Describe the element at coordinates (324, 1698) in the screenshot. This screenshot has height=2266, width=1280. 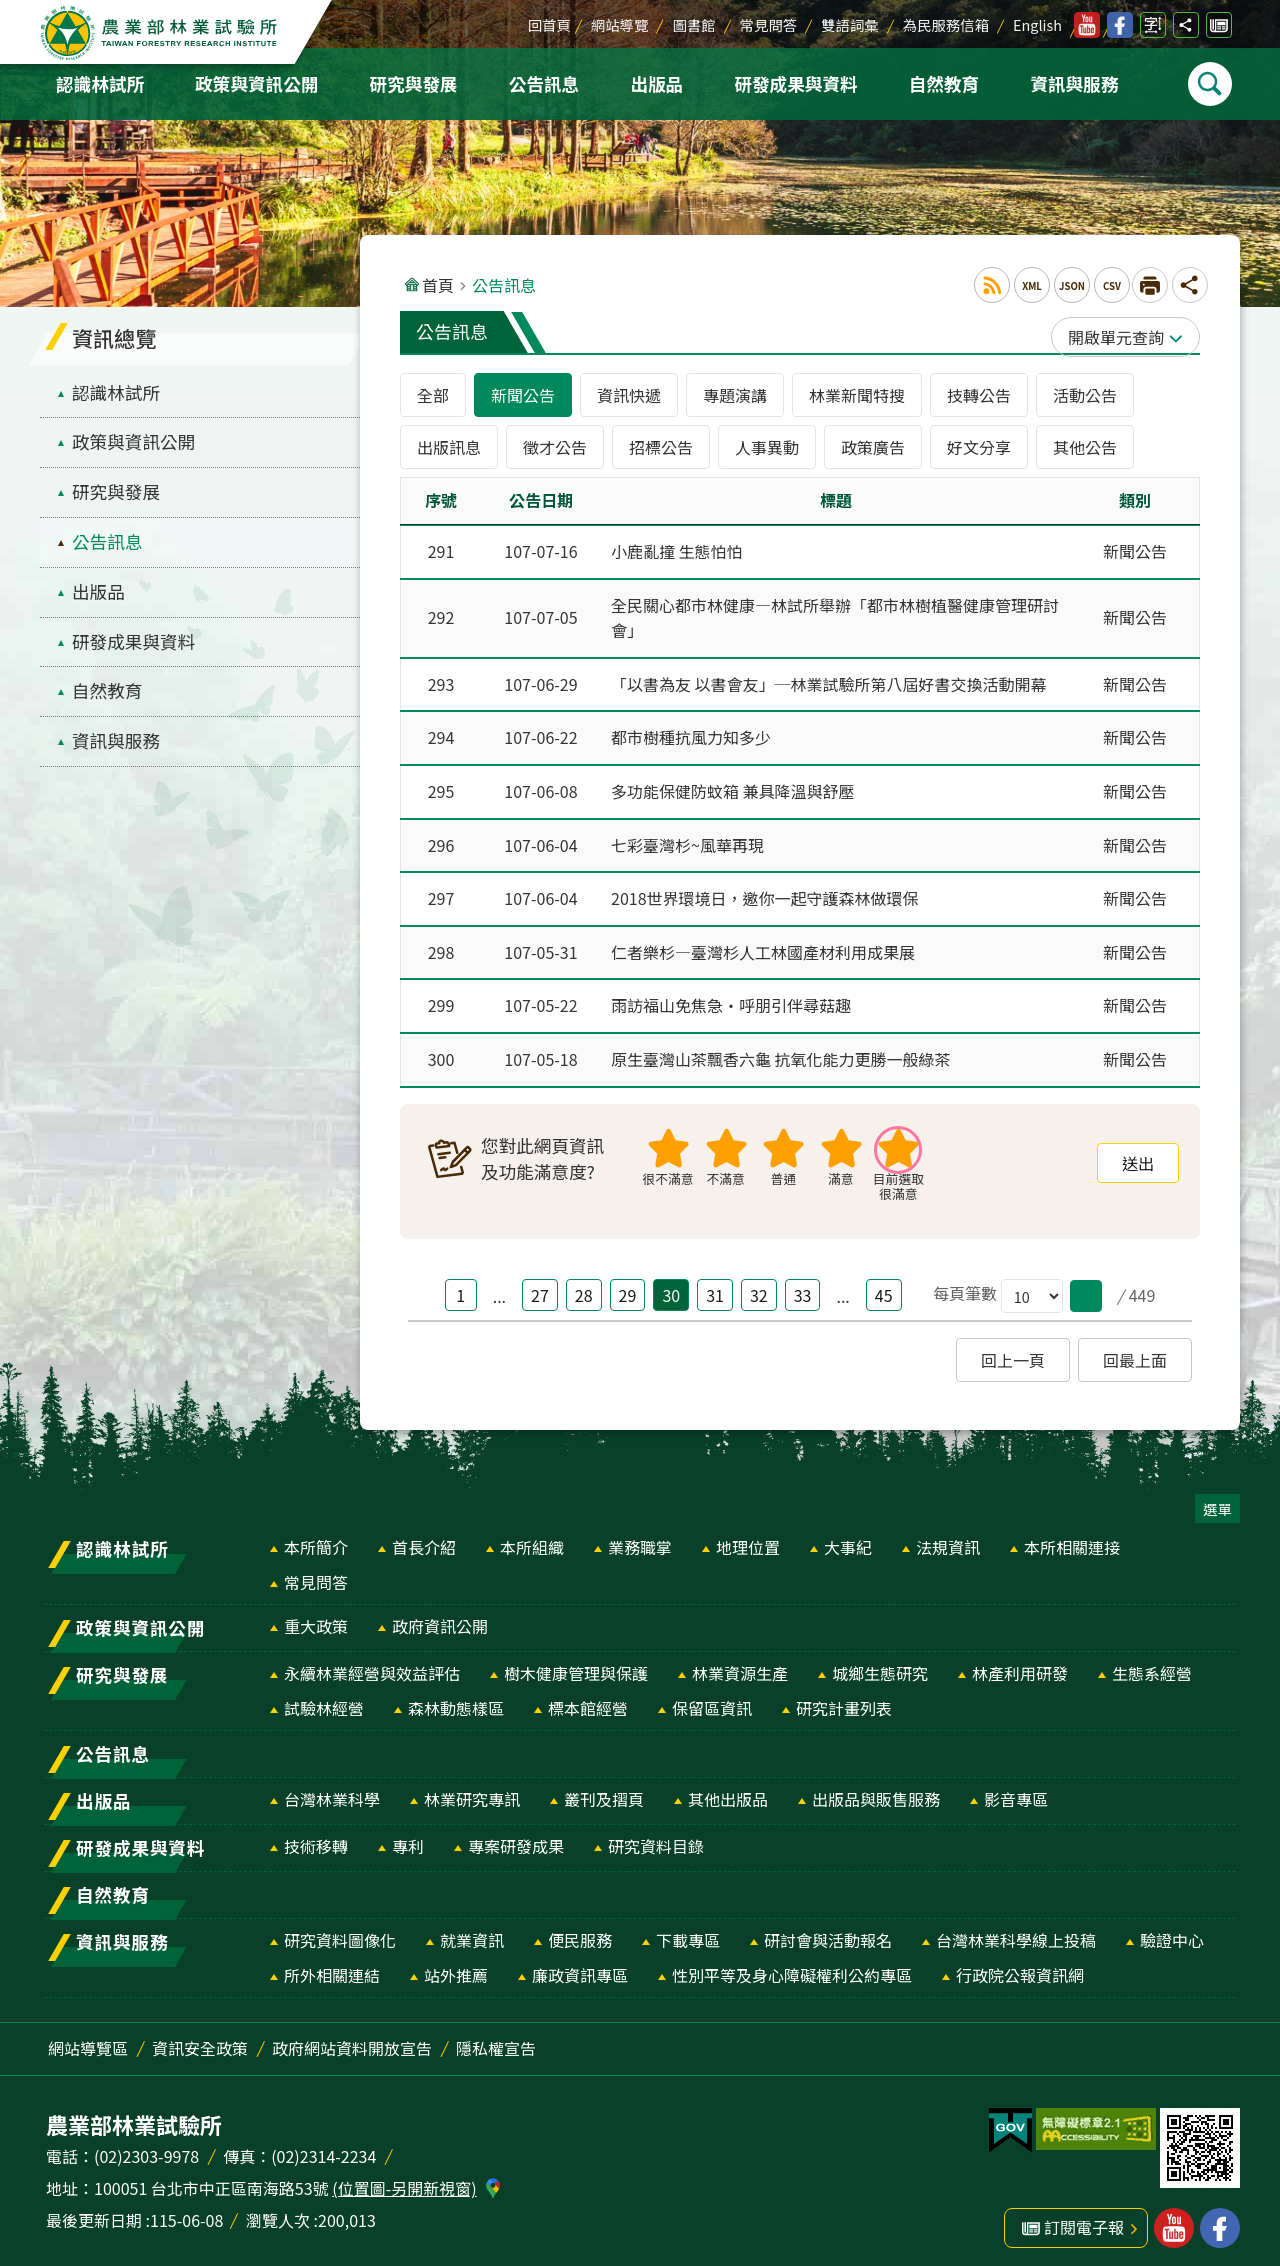
I see `試驗林經營` at that location.